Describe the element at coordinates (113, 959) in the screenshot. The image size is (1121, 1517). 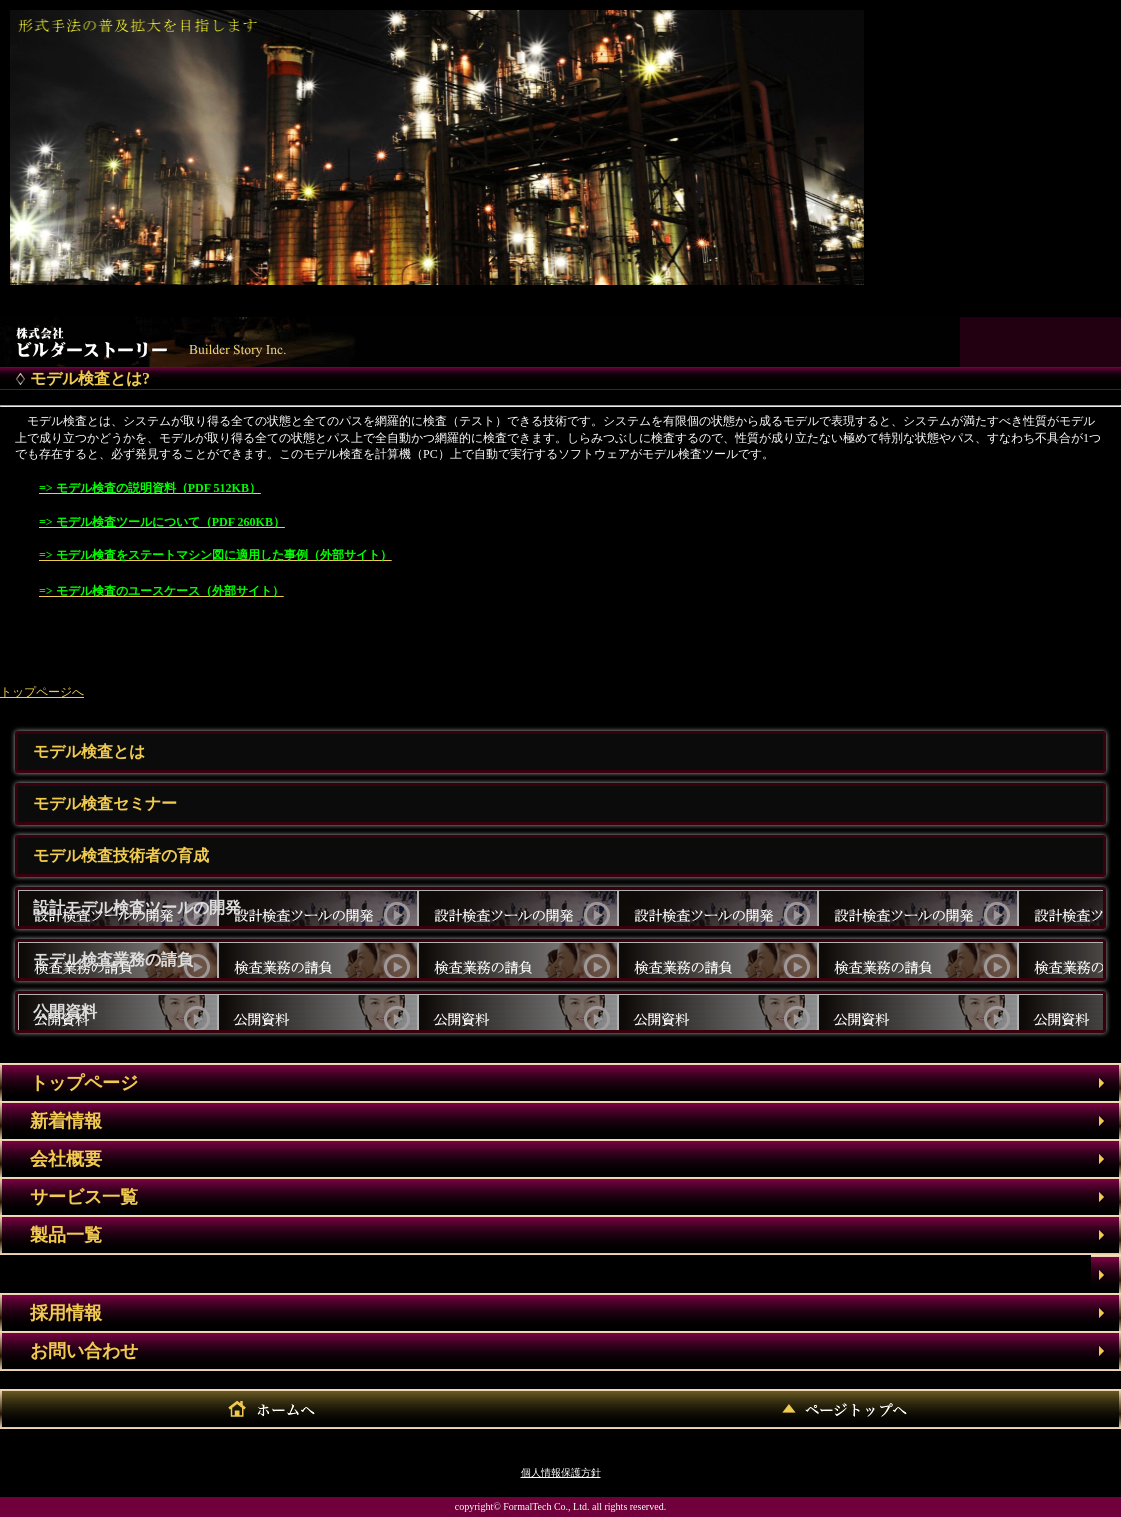
I see `モデル検査業務の請負` at that location.